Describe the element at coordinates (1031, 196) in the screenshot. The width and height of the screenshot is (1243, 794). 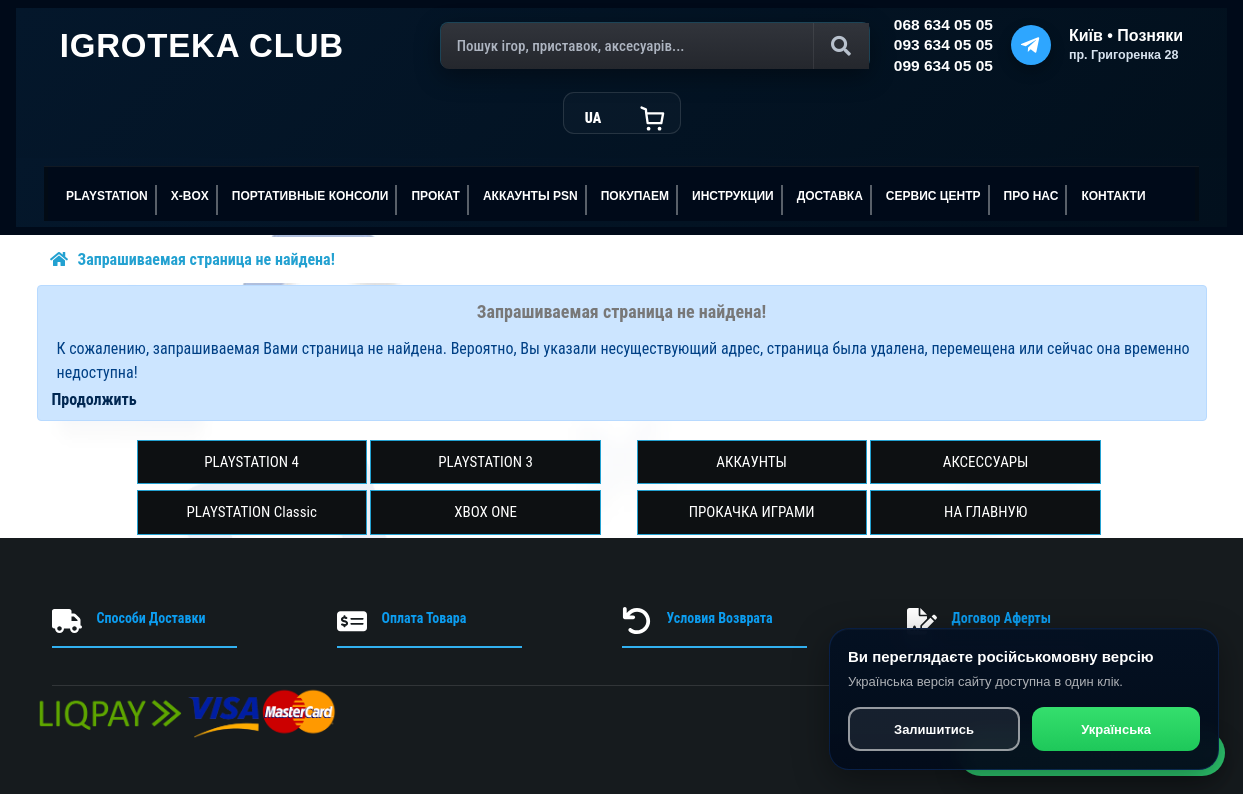
I see `ПРО НАС` at that location.